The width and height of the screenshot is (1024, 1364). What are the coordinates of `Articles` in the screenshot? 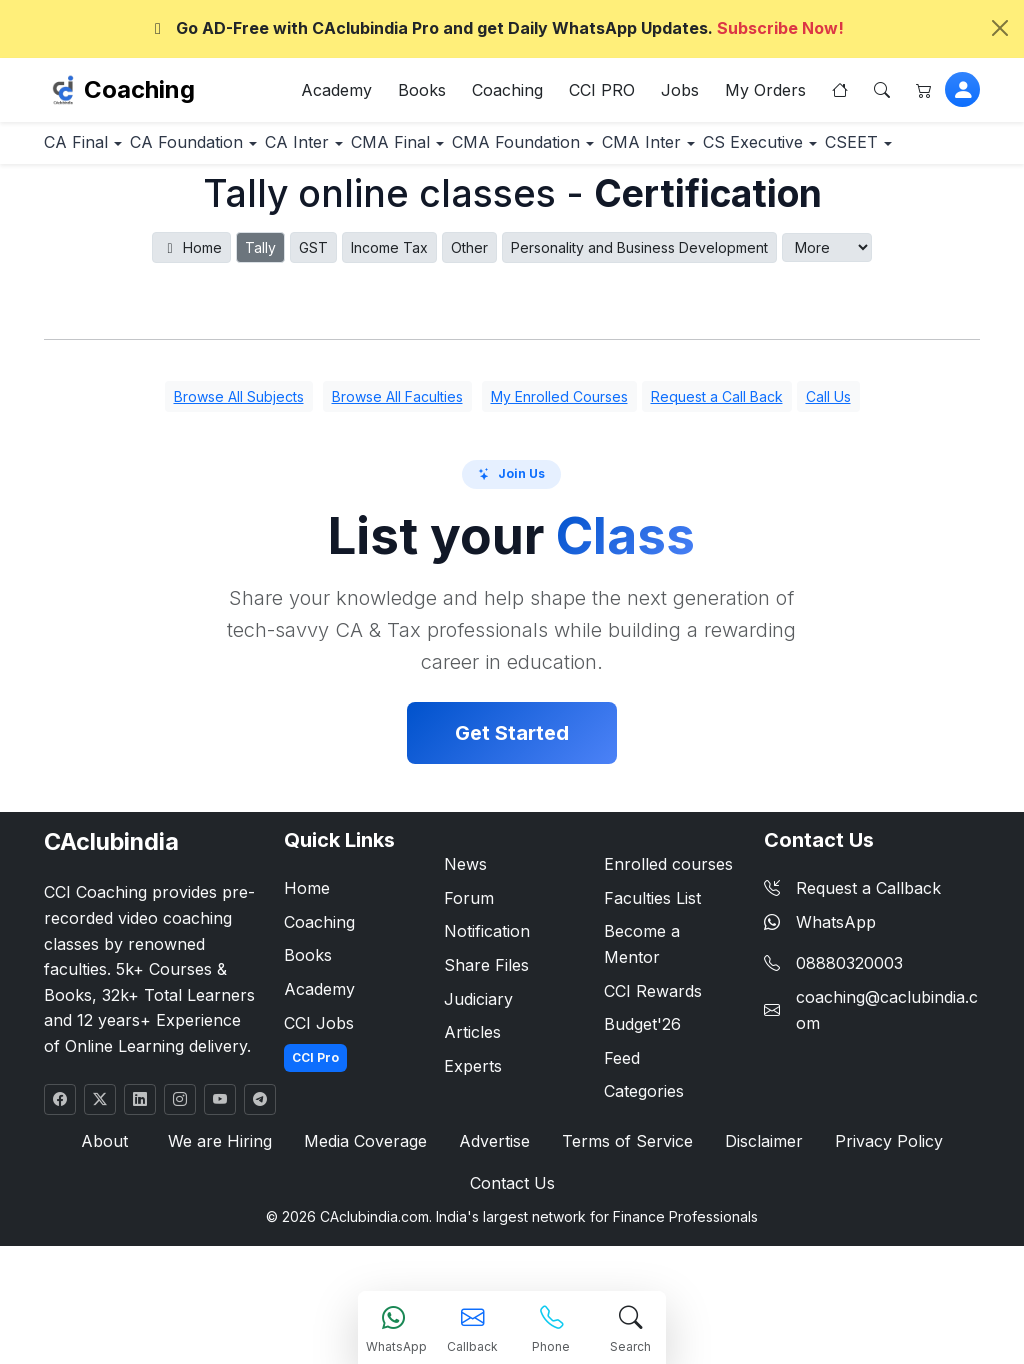 It's located at (472, 1095).